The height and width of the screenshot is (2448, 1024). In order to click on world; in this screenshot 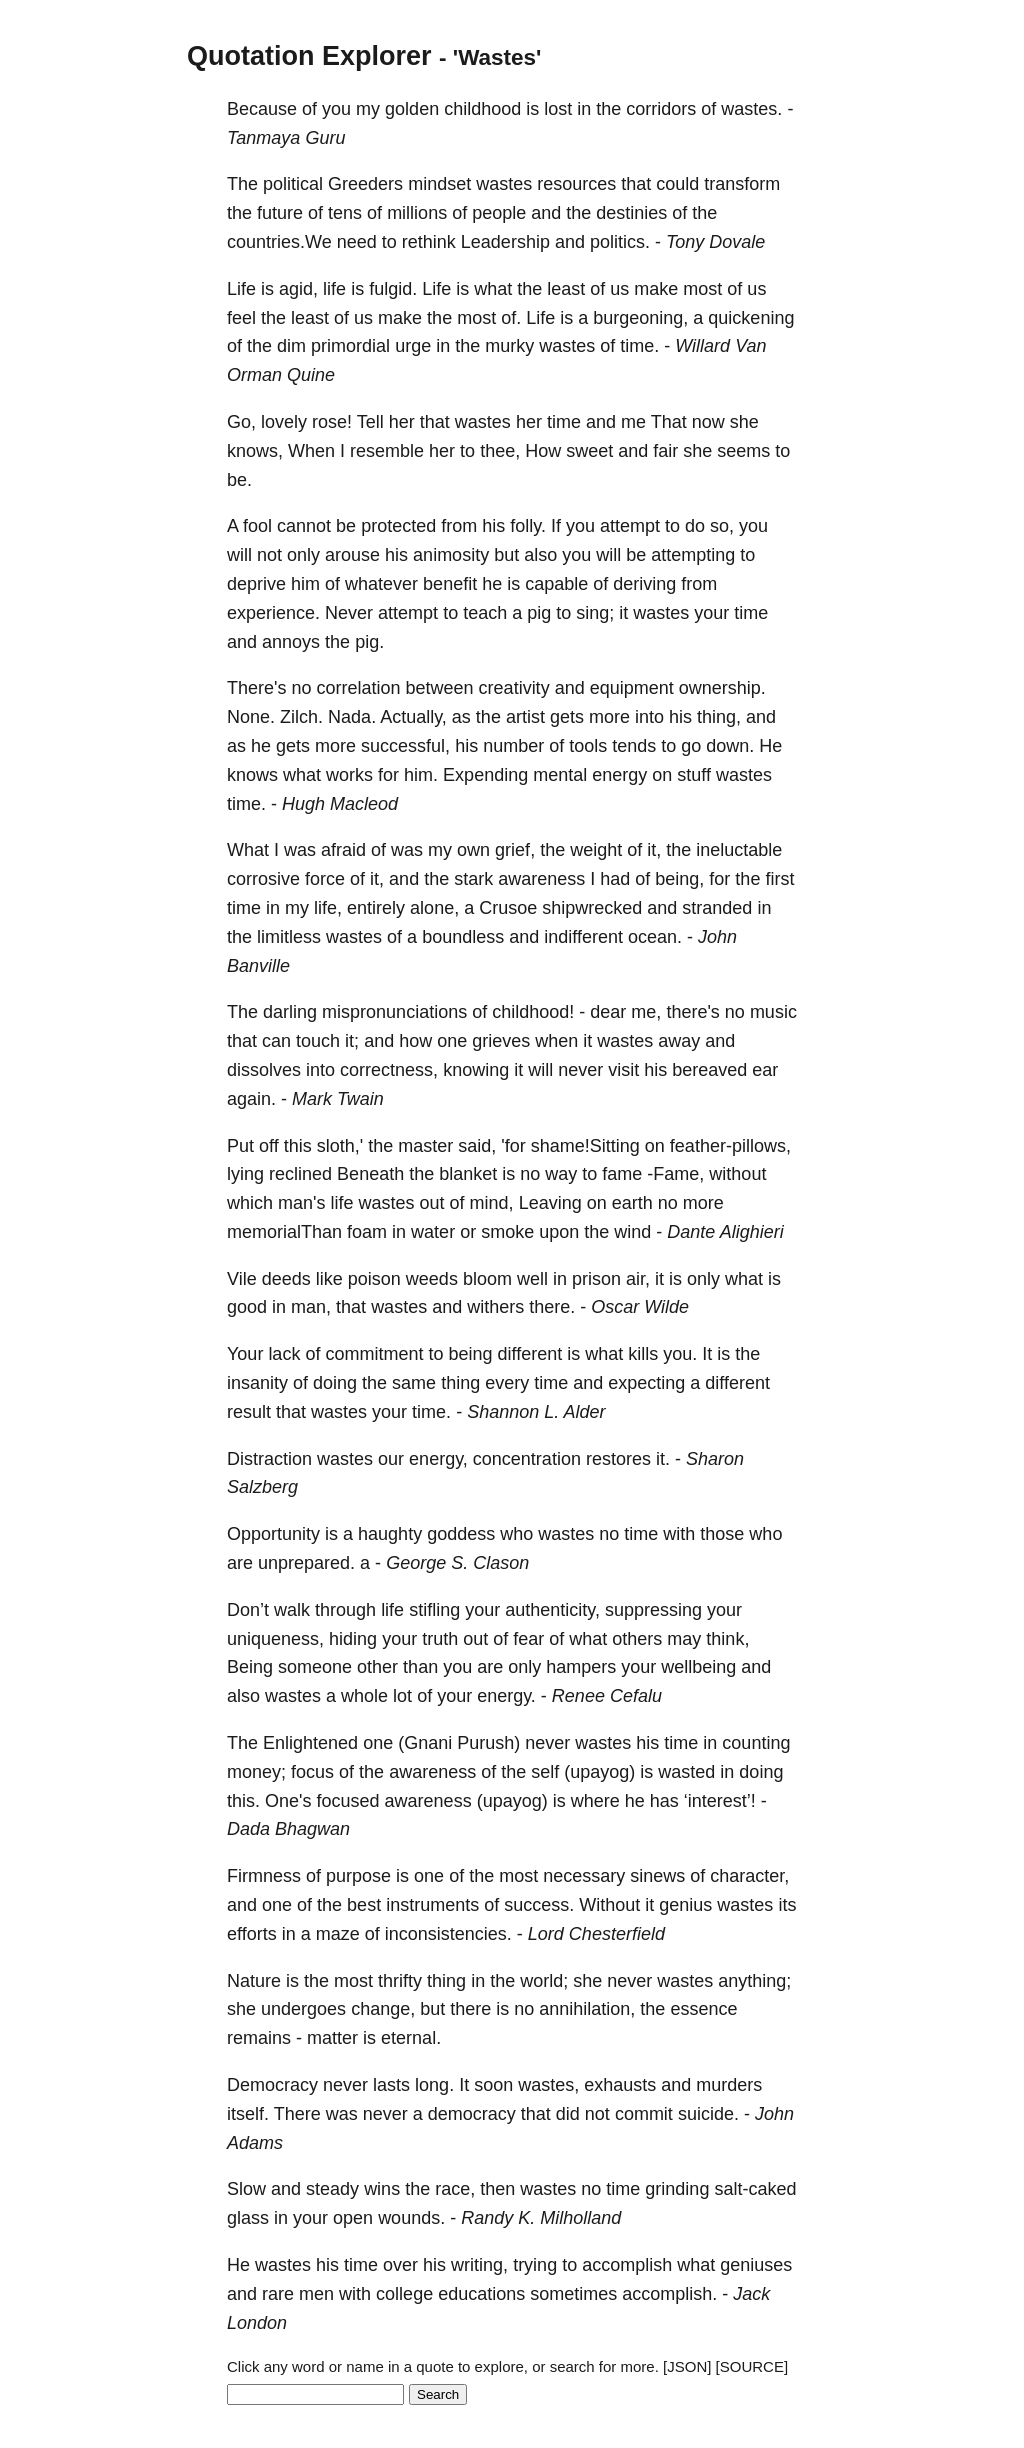, I will do `click(544, 1981)`.